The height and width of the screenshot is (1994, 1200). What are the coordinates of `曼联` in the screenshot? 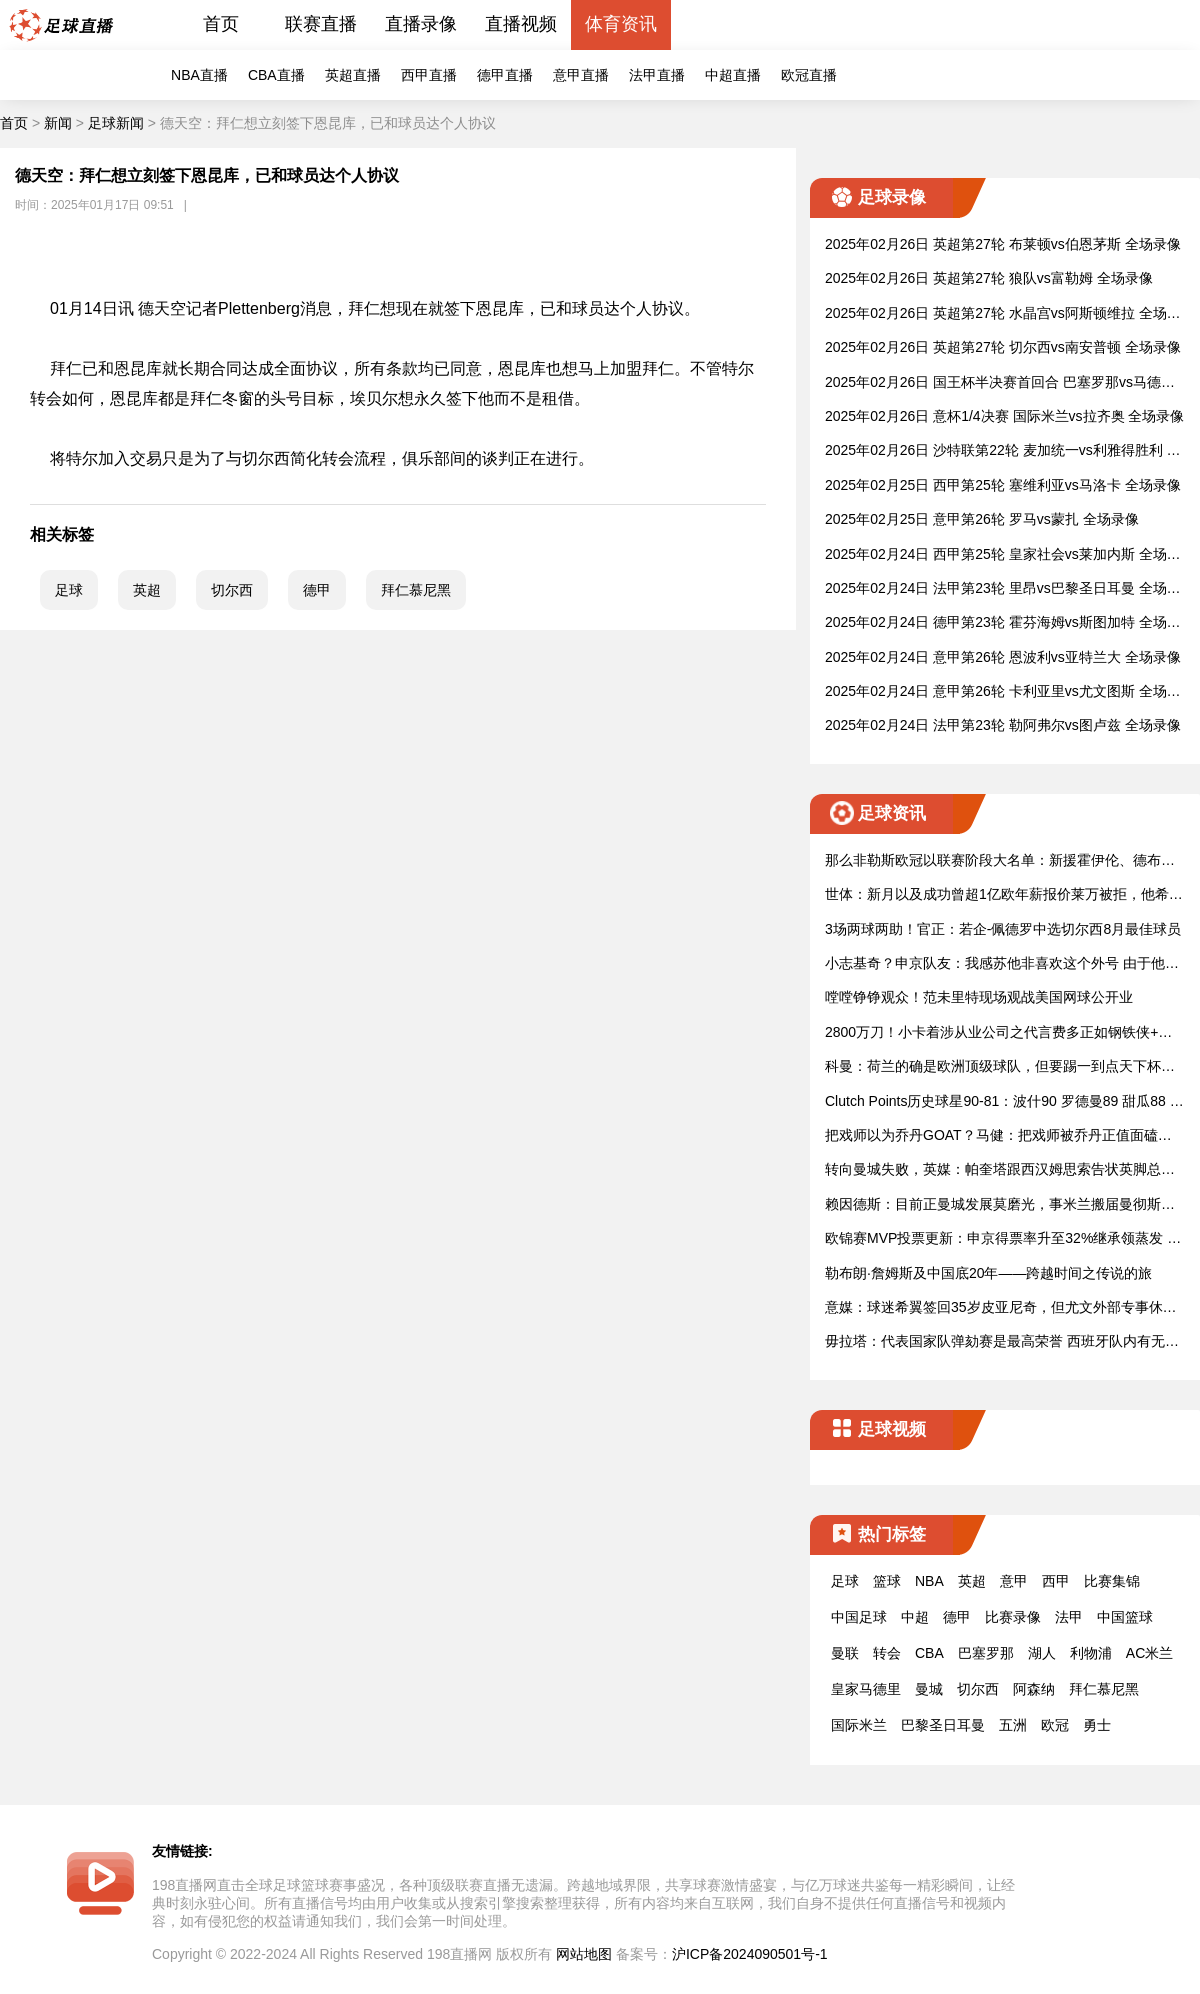 It's located at (845, 1653).